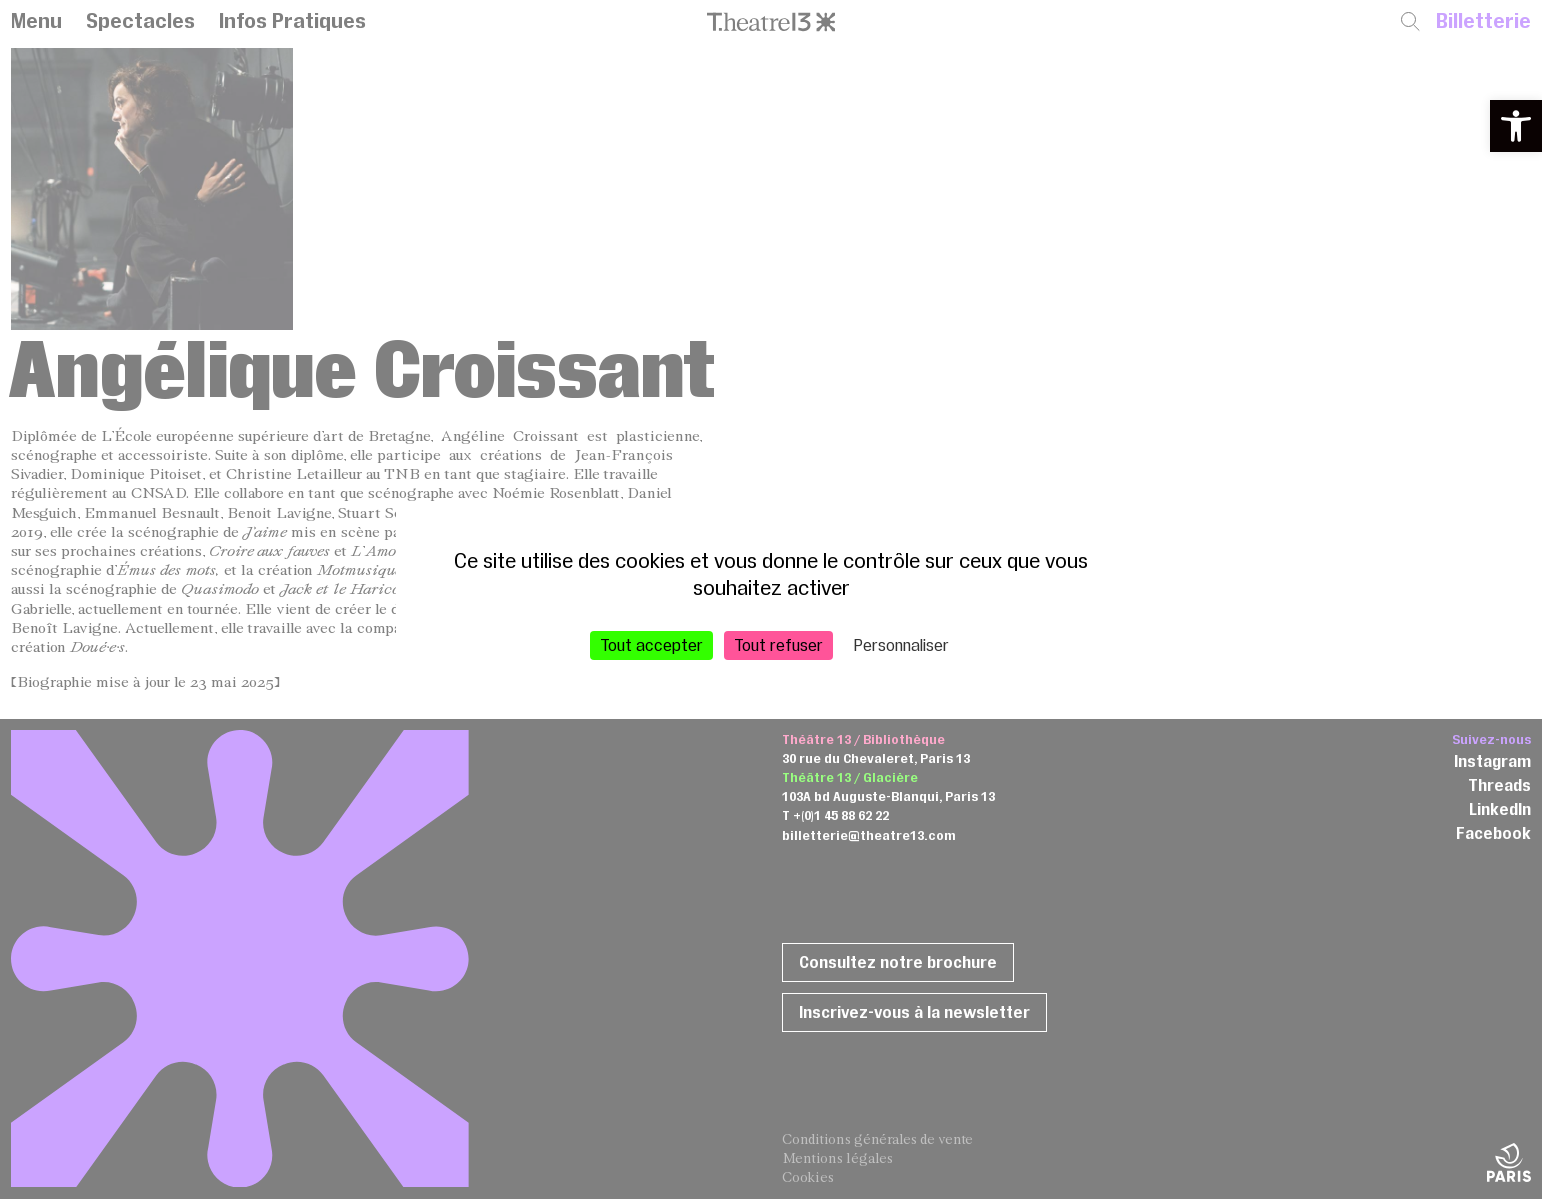  I want to click on Tout refuser, so click(778, 644).